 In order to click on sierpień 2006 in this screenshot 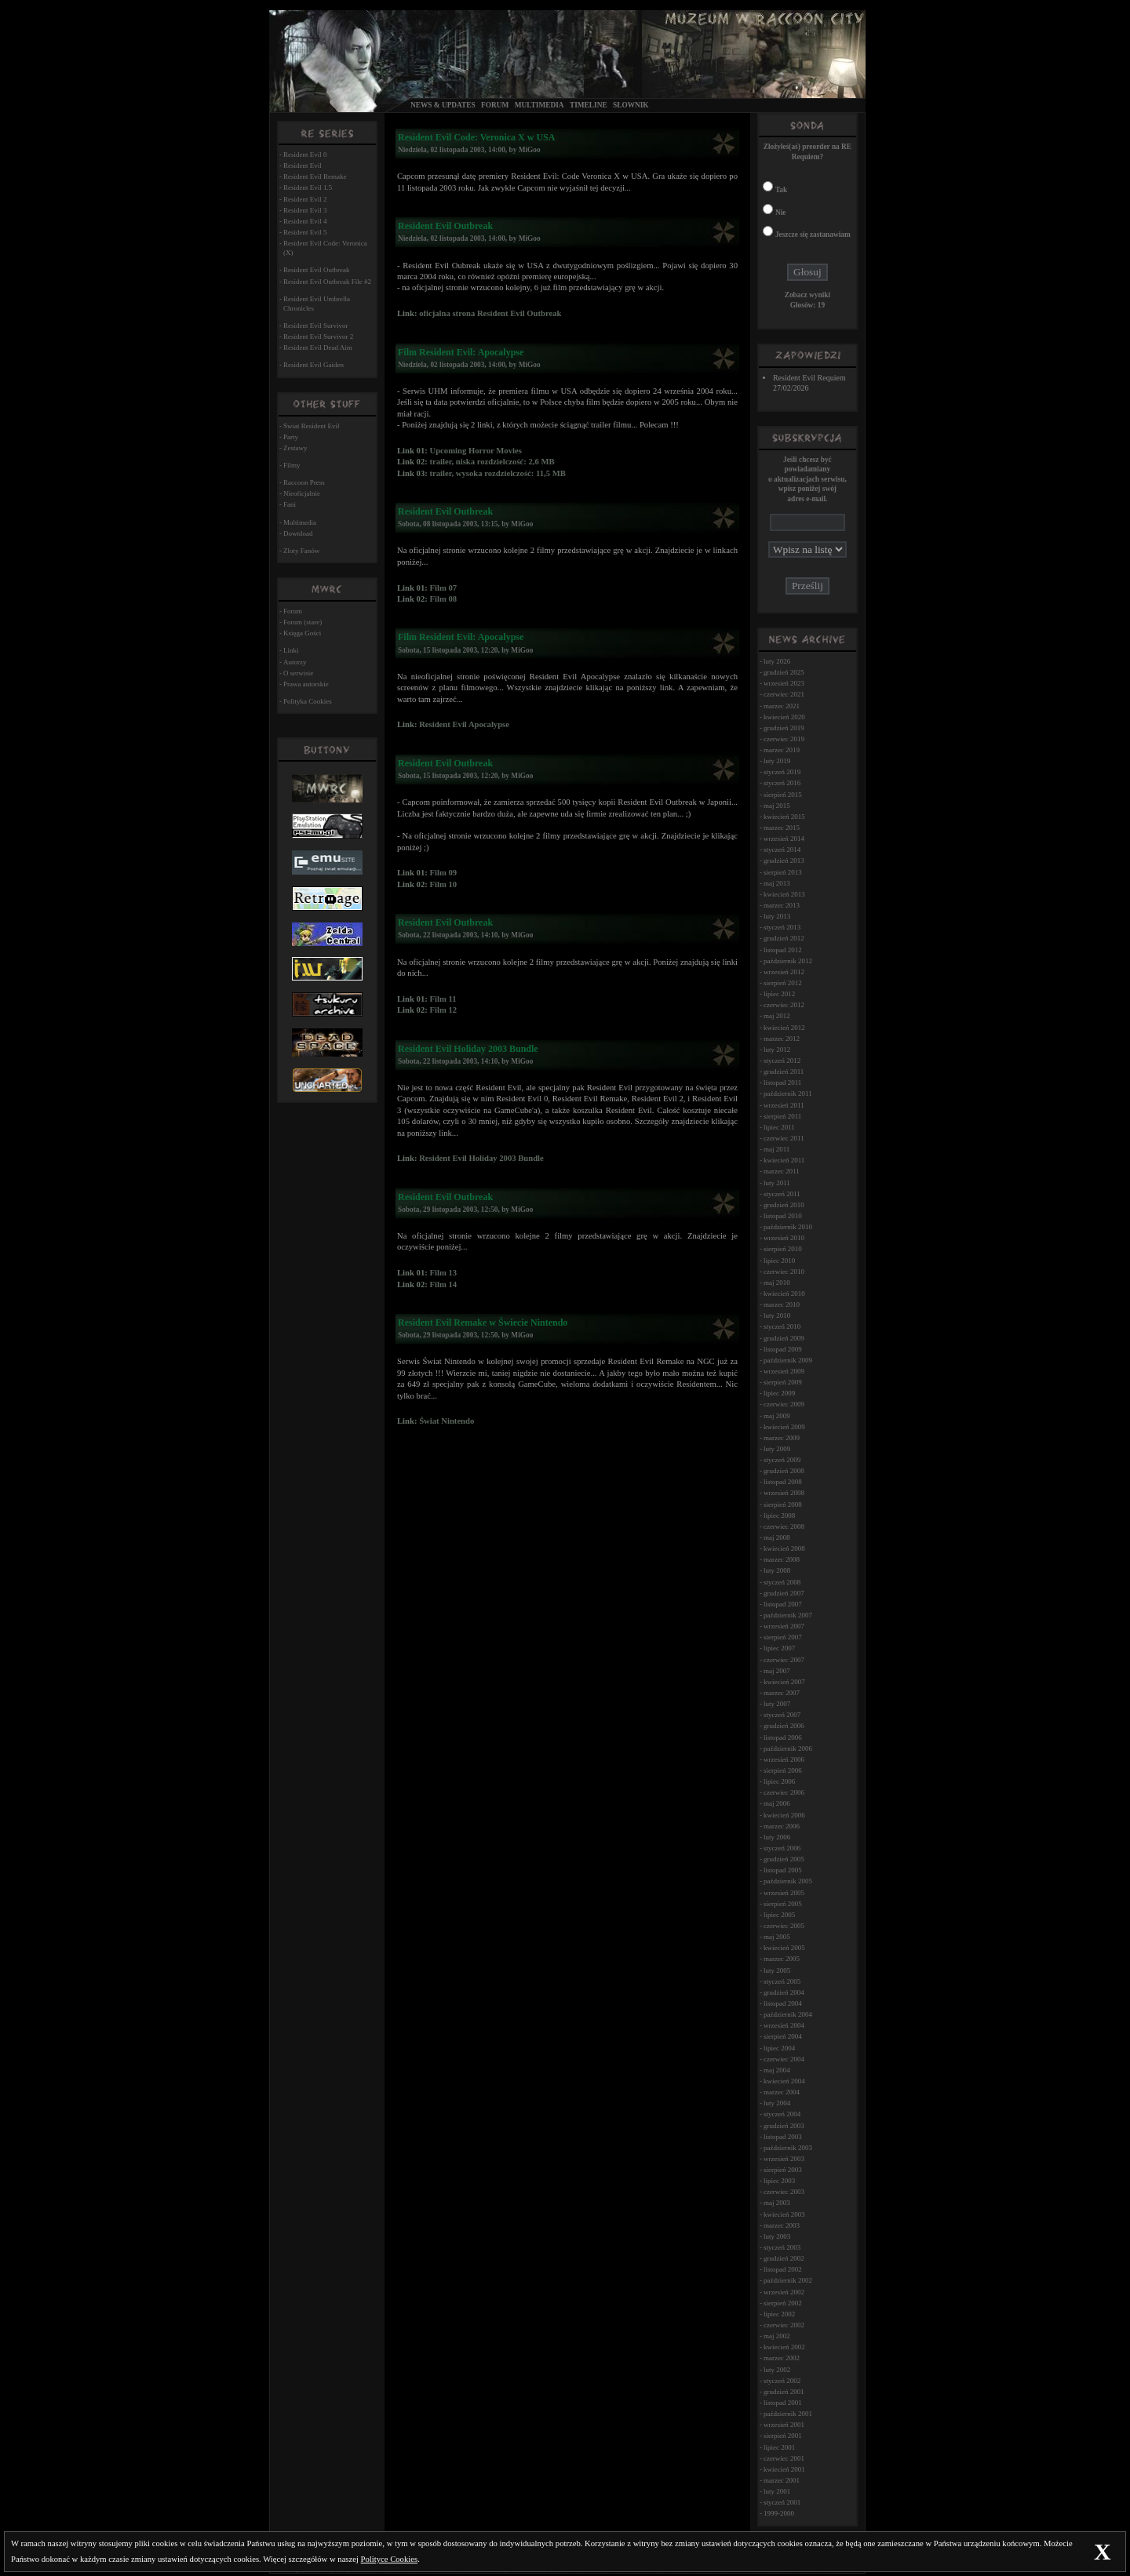, I will do `click(783, 1770)`.